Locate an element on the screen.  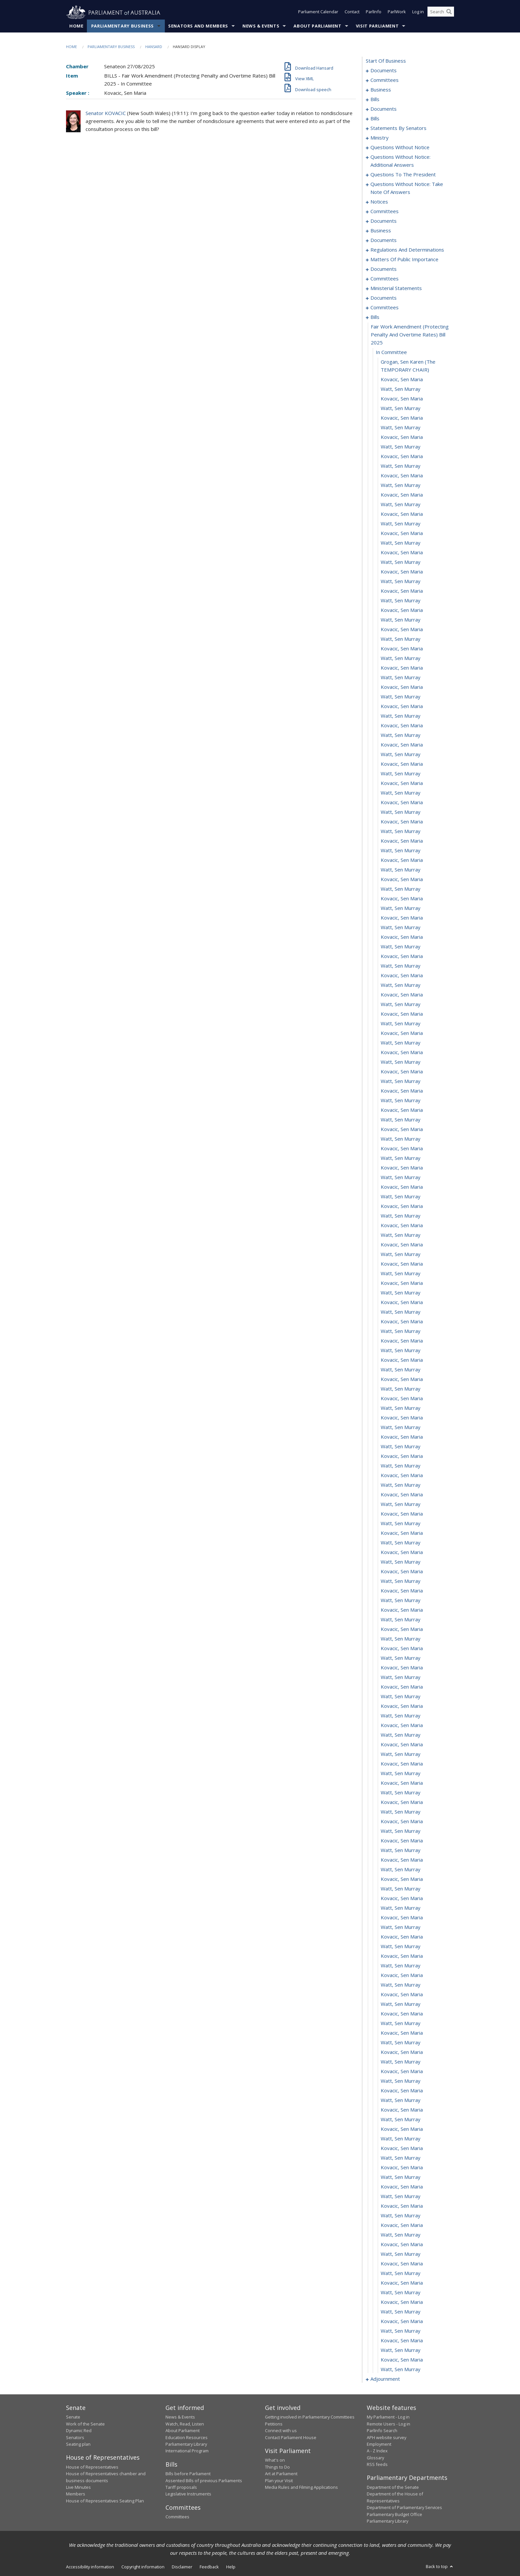
Watt, Sen Murray [0410] is located at coordinates (401, 1062).